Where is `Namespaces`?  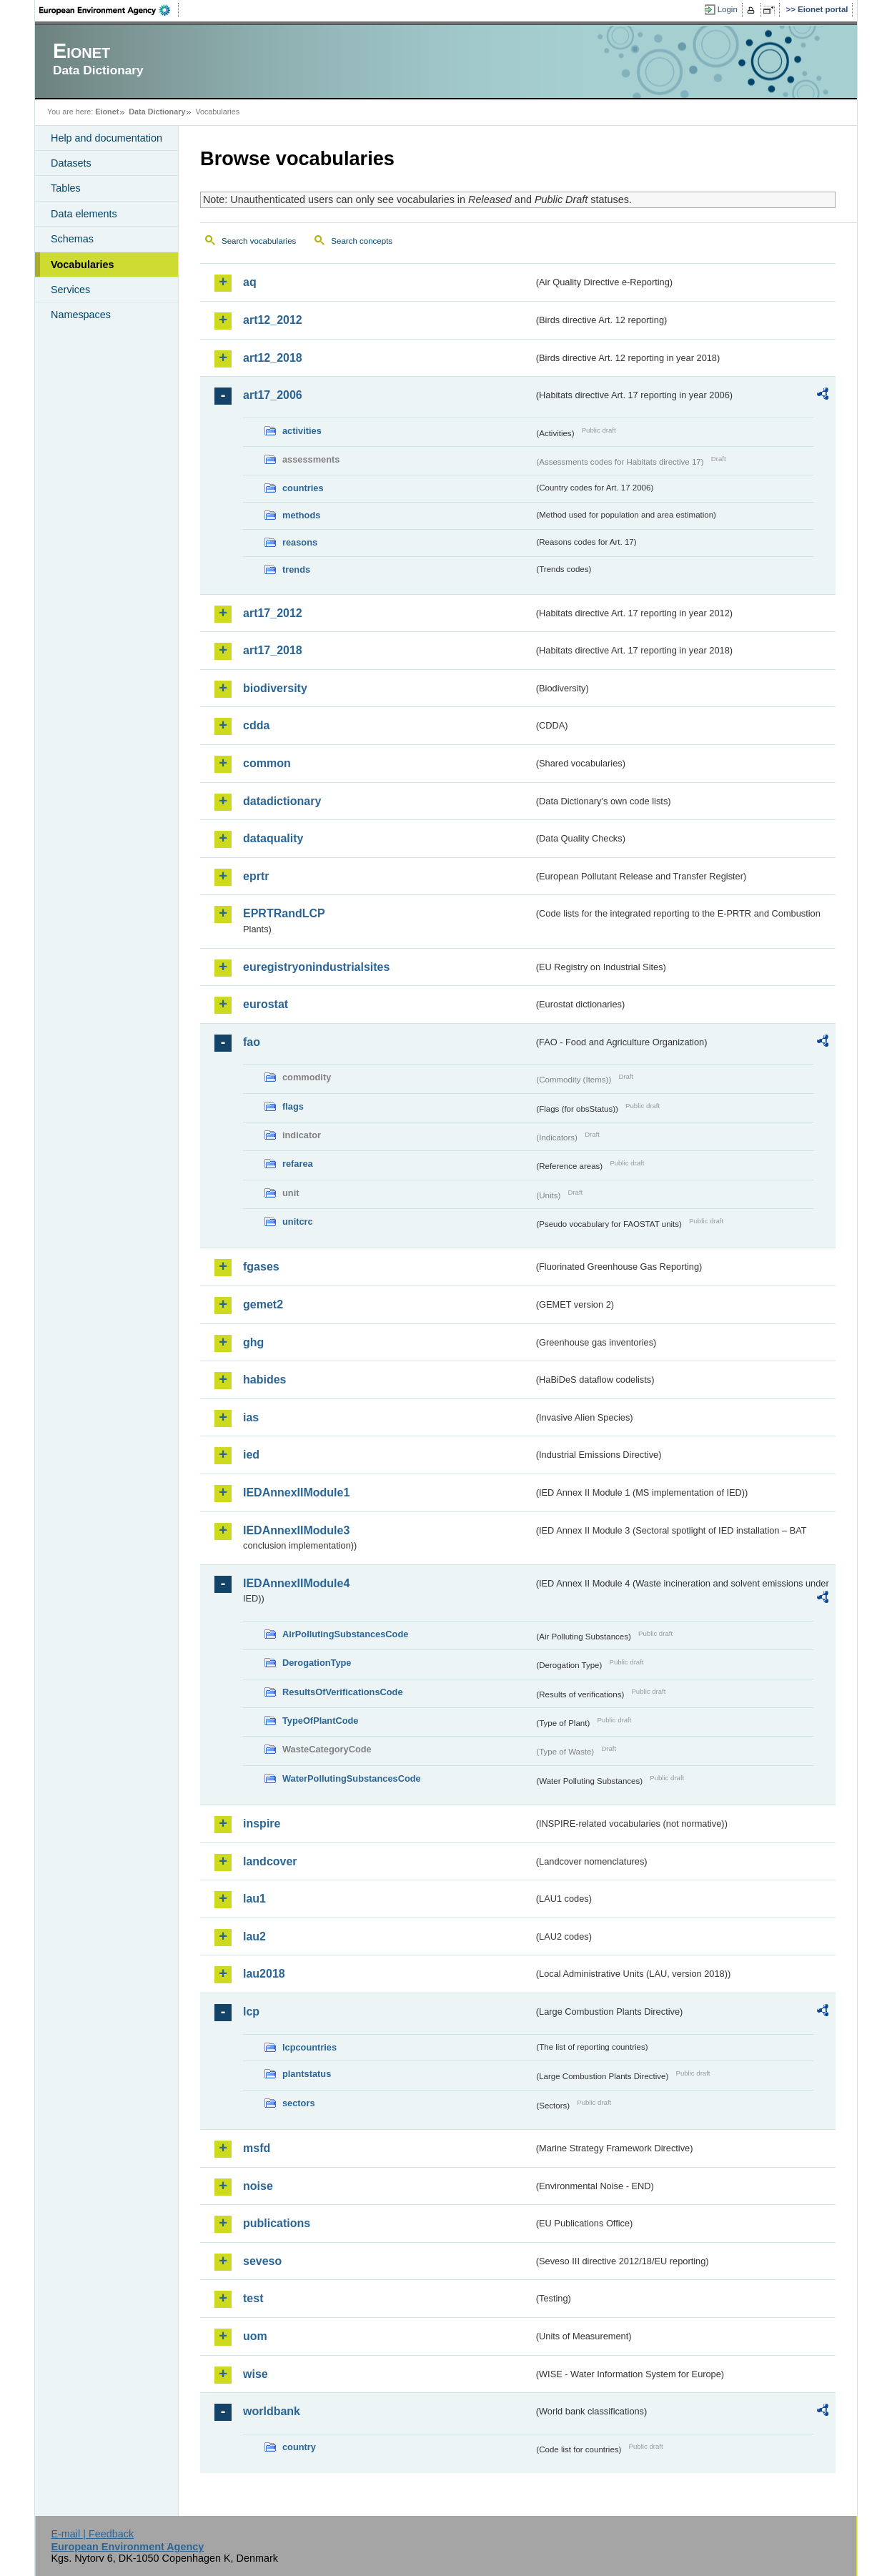 Namespaces is located at coordinates (81, 314).